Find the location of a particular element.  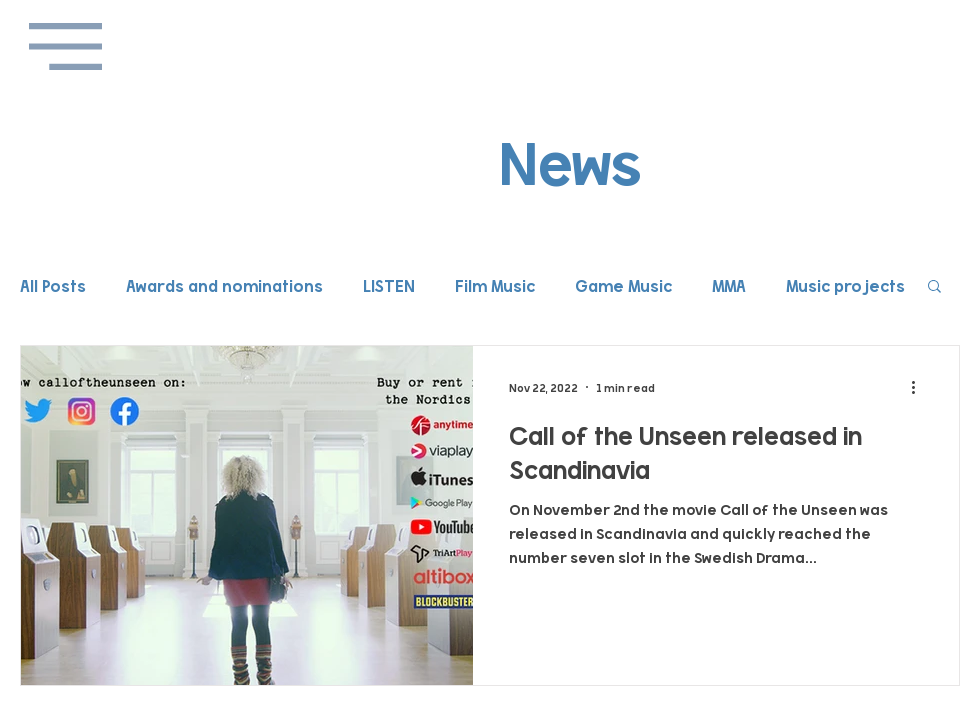

Awards and nominations is located at coordinates (224, 285).